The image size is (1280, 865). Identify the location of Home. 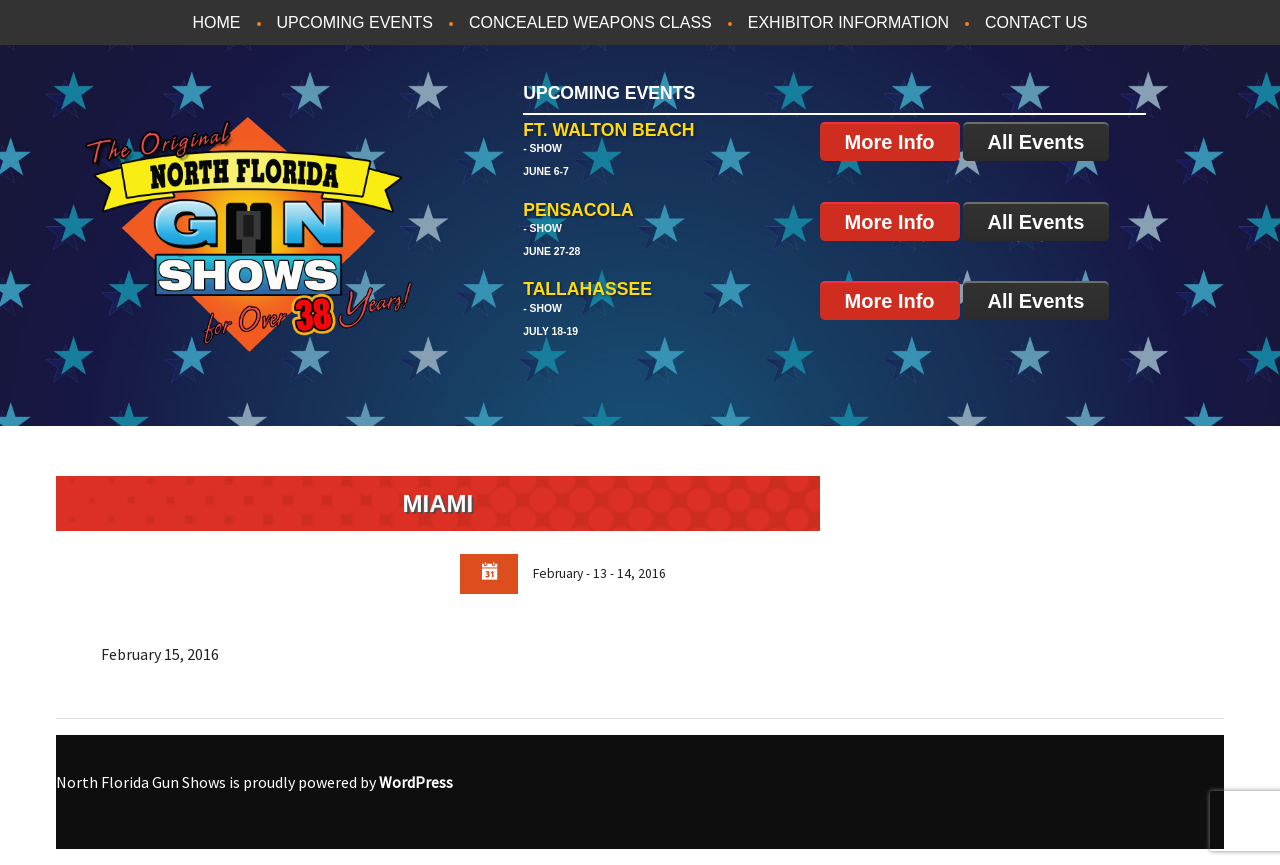
(217, 22).